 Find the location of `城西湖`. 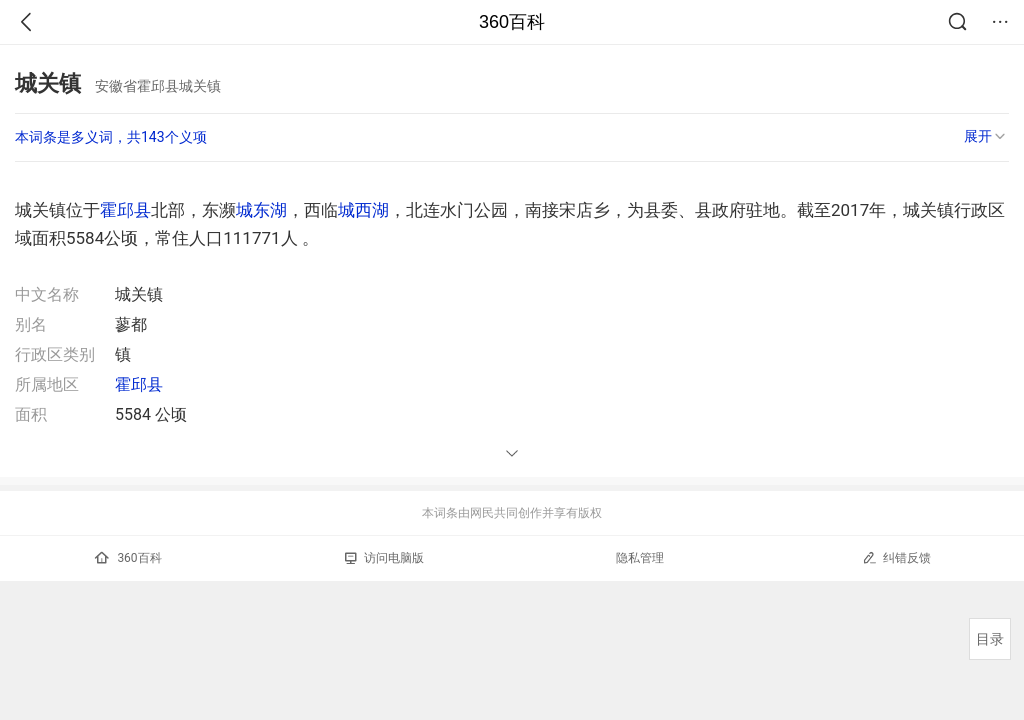

城西湖 is located at coordinates (363, 210).